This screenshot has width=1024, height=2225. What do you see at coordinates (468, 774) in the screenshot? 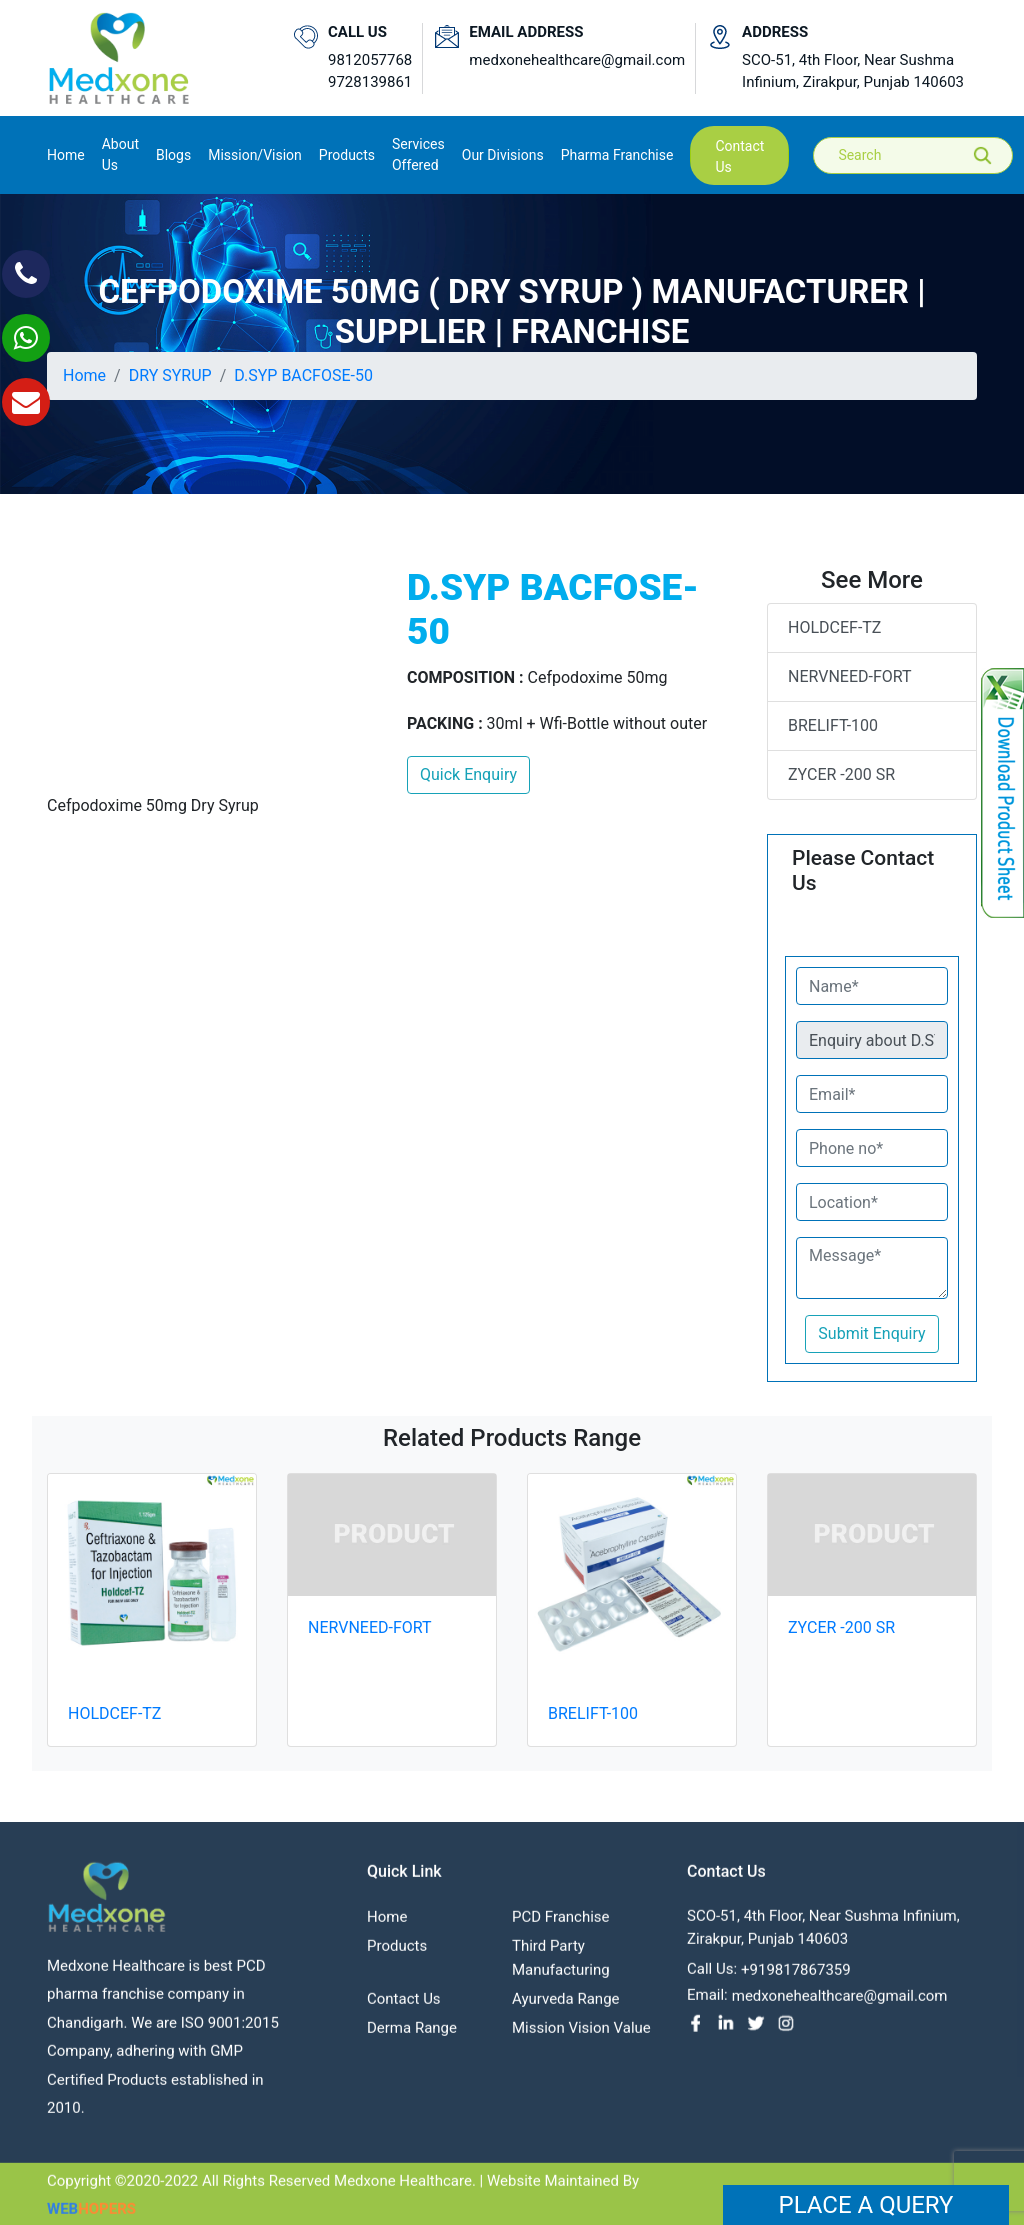
I see `Quick Enquiry` at bounding box center [468, 774].